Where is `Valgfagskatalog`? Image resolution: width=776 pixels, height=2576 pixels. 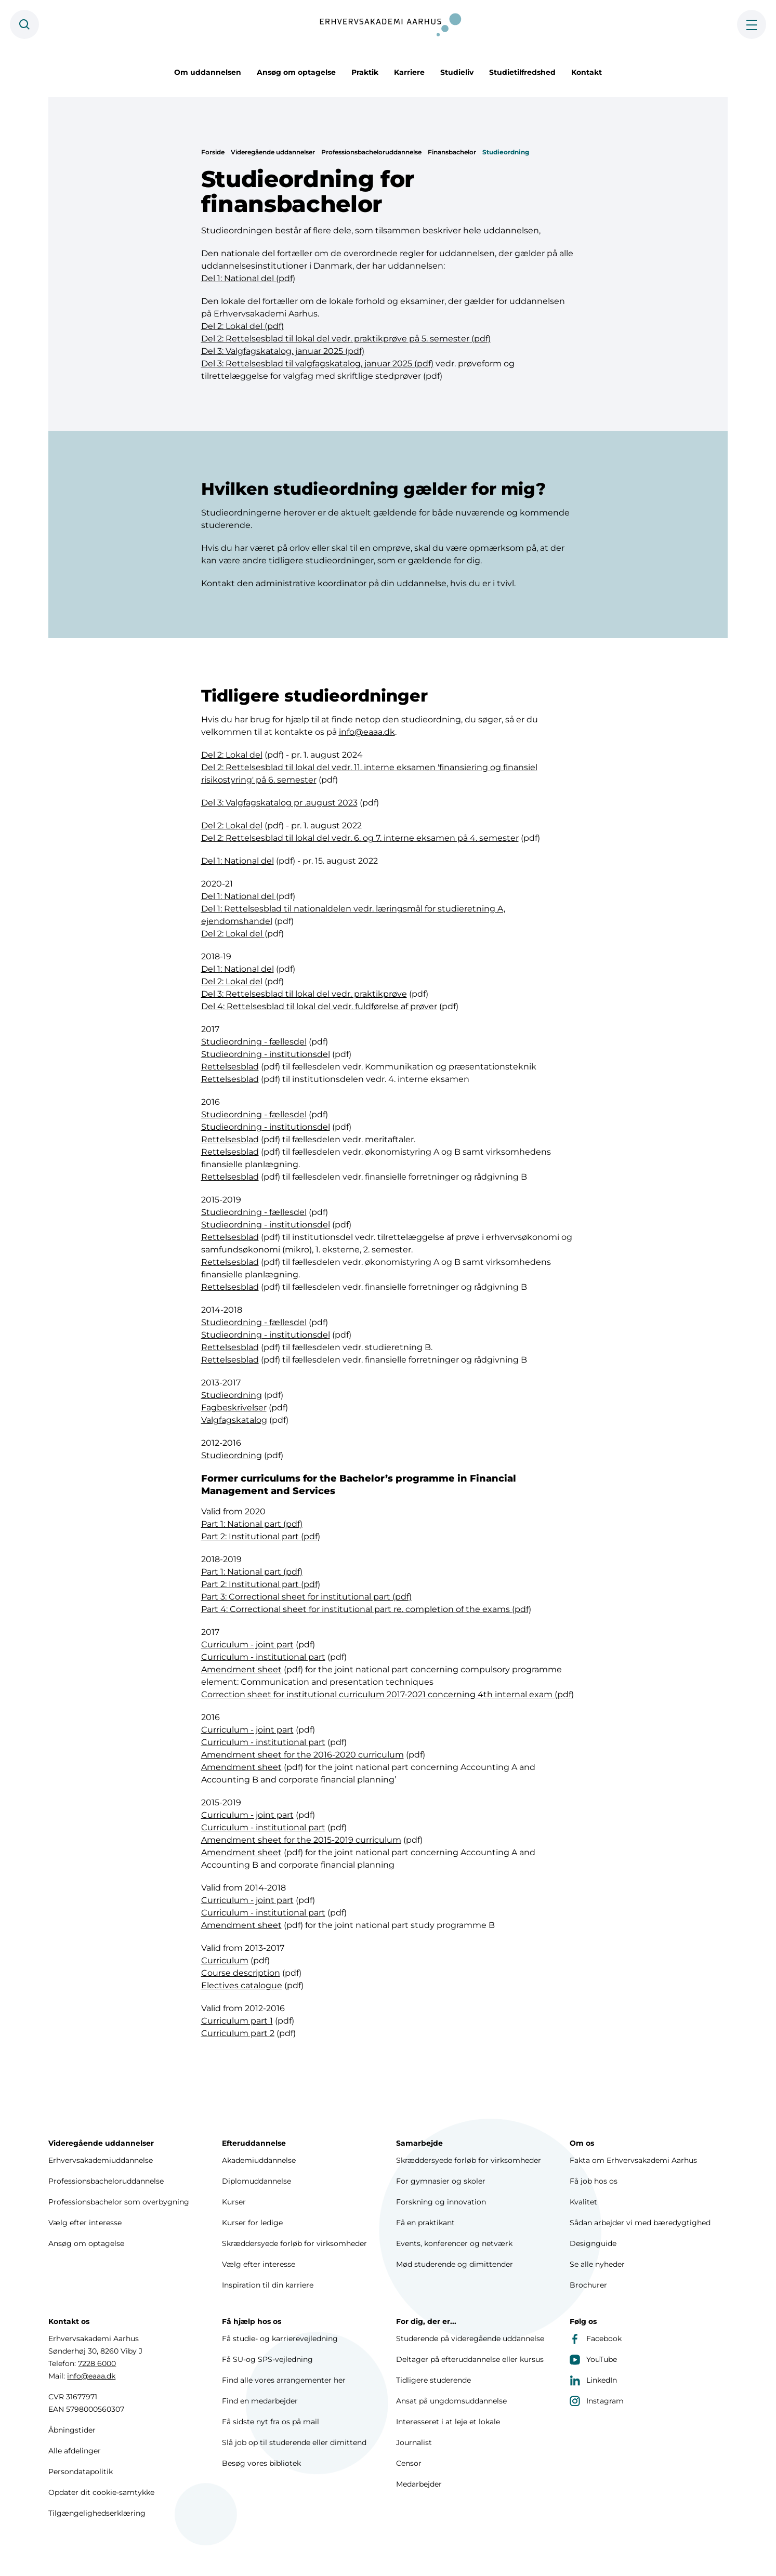 Valgfagskatalog is located at coordinates (234, 1422).